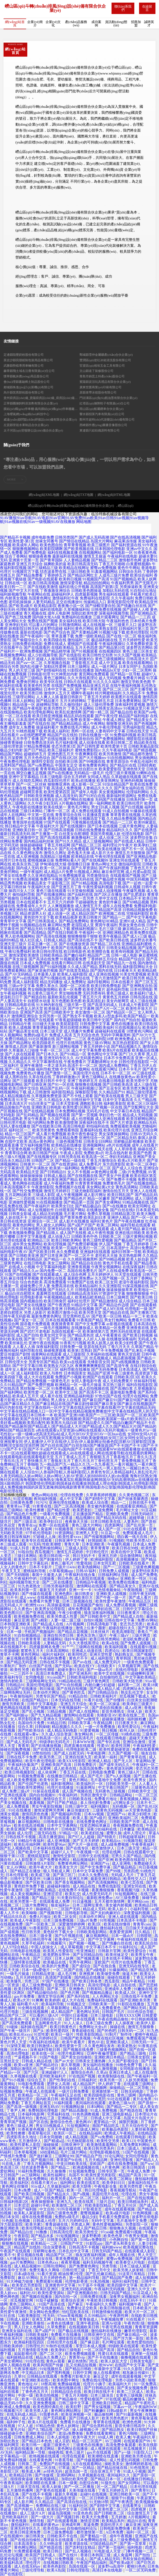 The image size is (159, 2576). What do you see at coordinates (58, 1381) in the screenshot?
I see `一级黄色毛片` at bounding box center [58, 1381].